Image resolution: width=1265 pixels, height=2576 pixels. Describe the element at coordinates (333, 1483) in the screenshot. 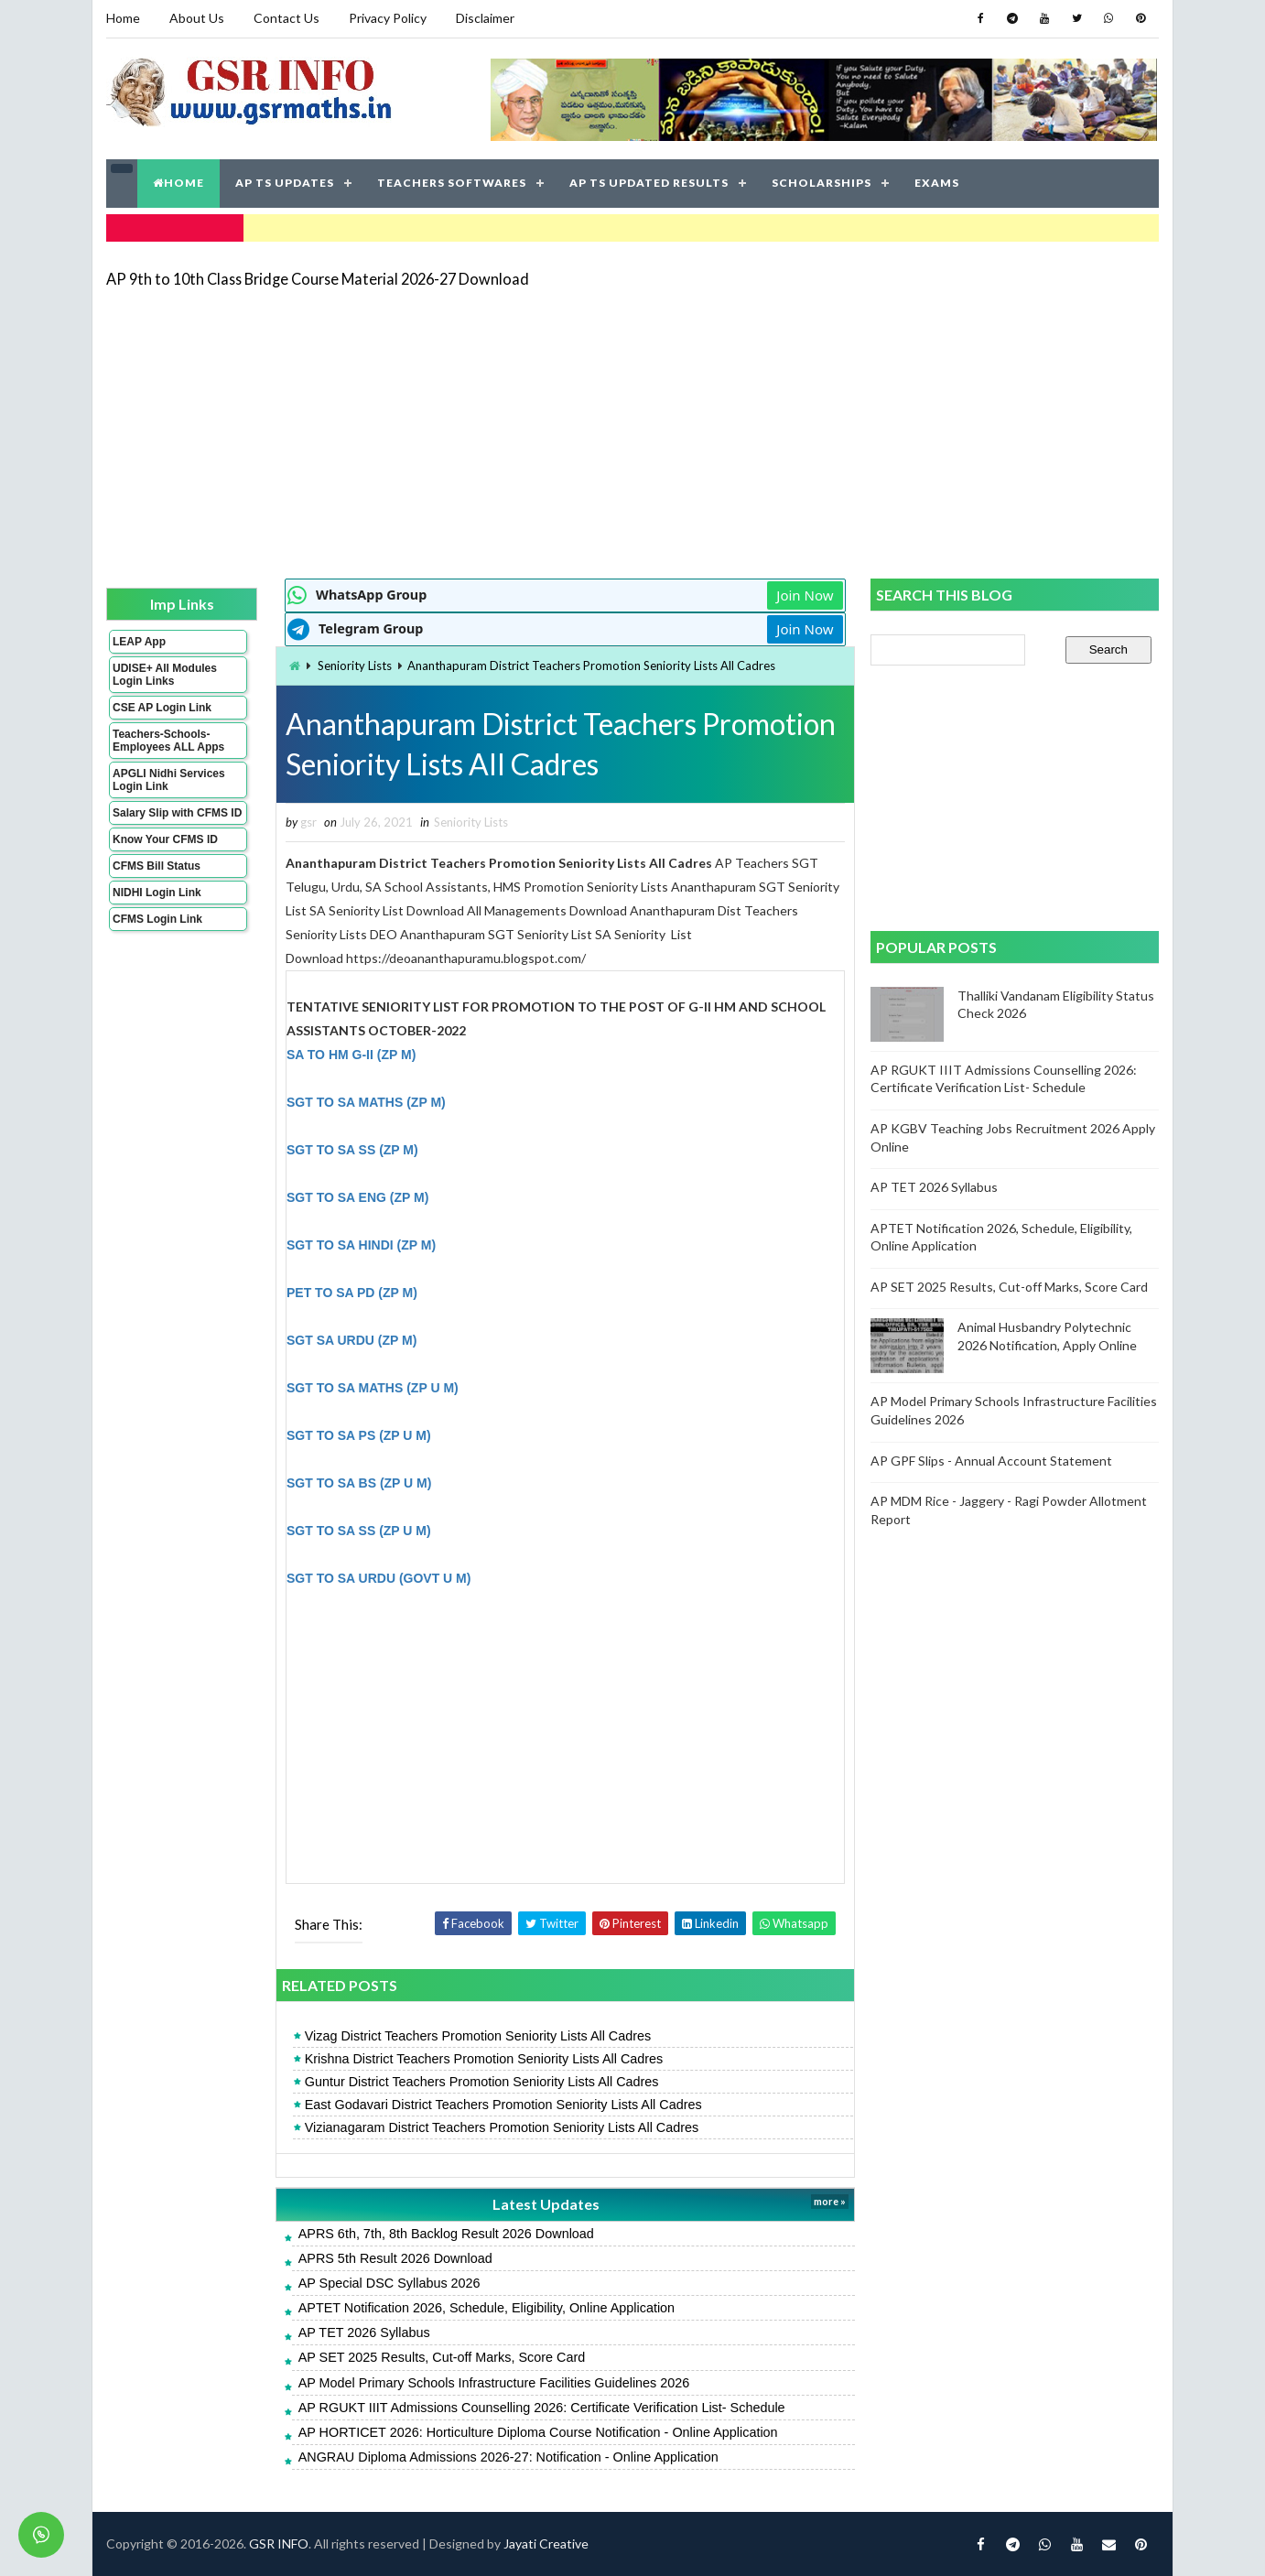

I see `SGT TO SA BS` at that location.